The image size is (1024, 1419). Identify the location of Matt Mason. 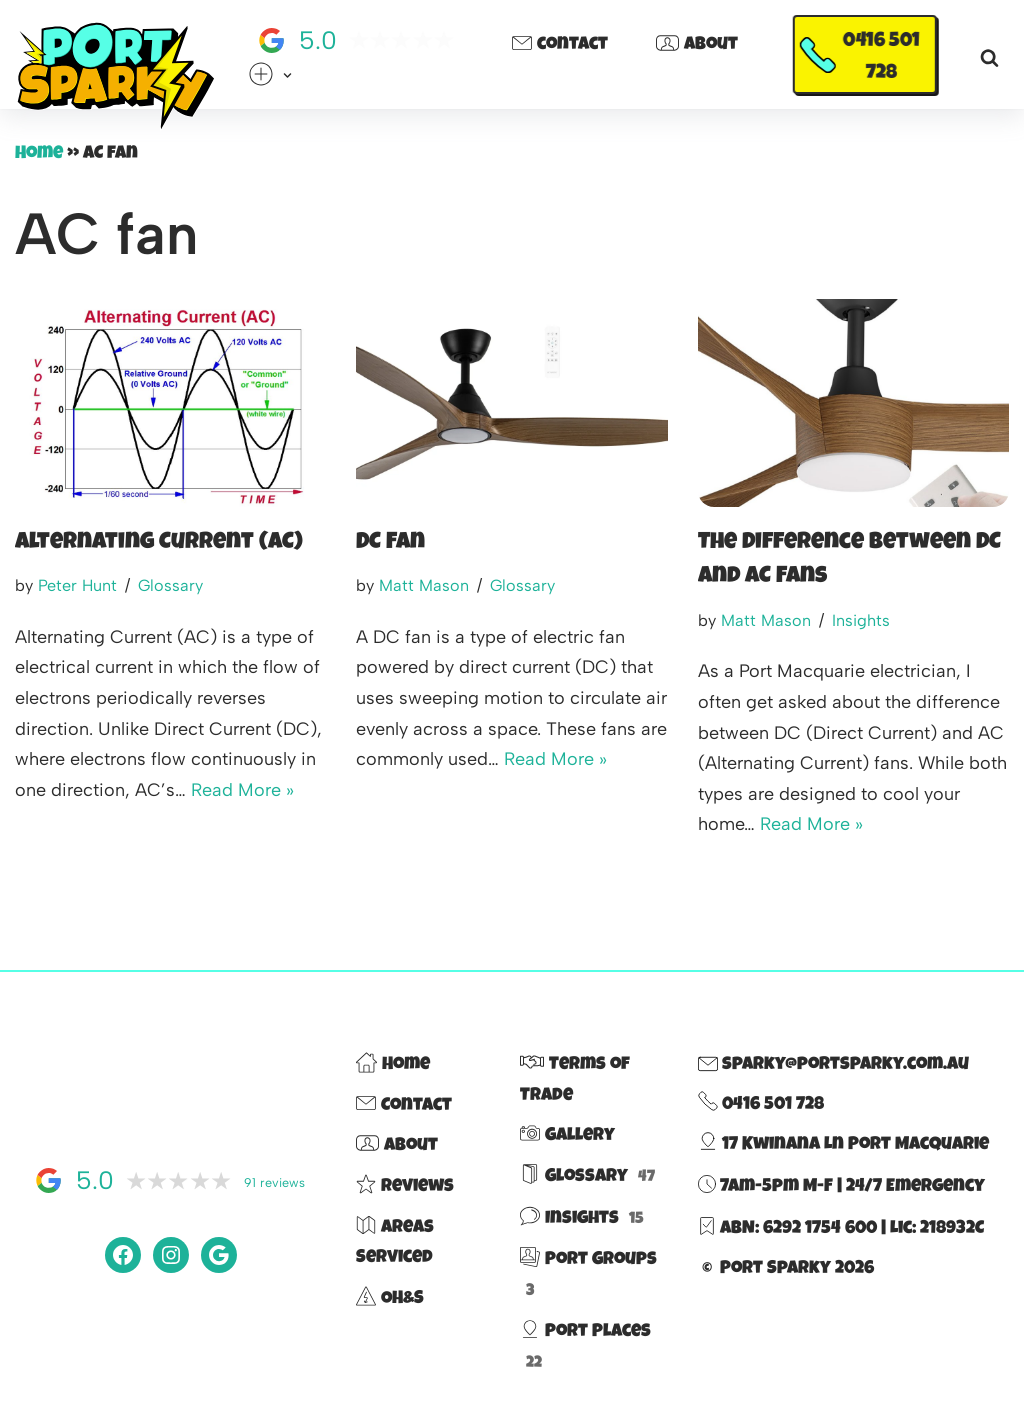
(424, 585).